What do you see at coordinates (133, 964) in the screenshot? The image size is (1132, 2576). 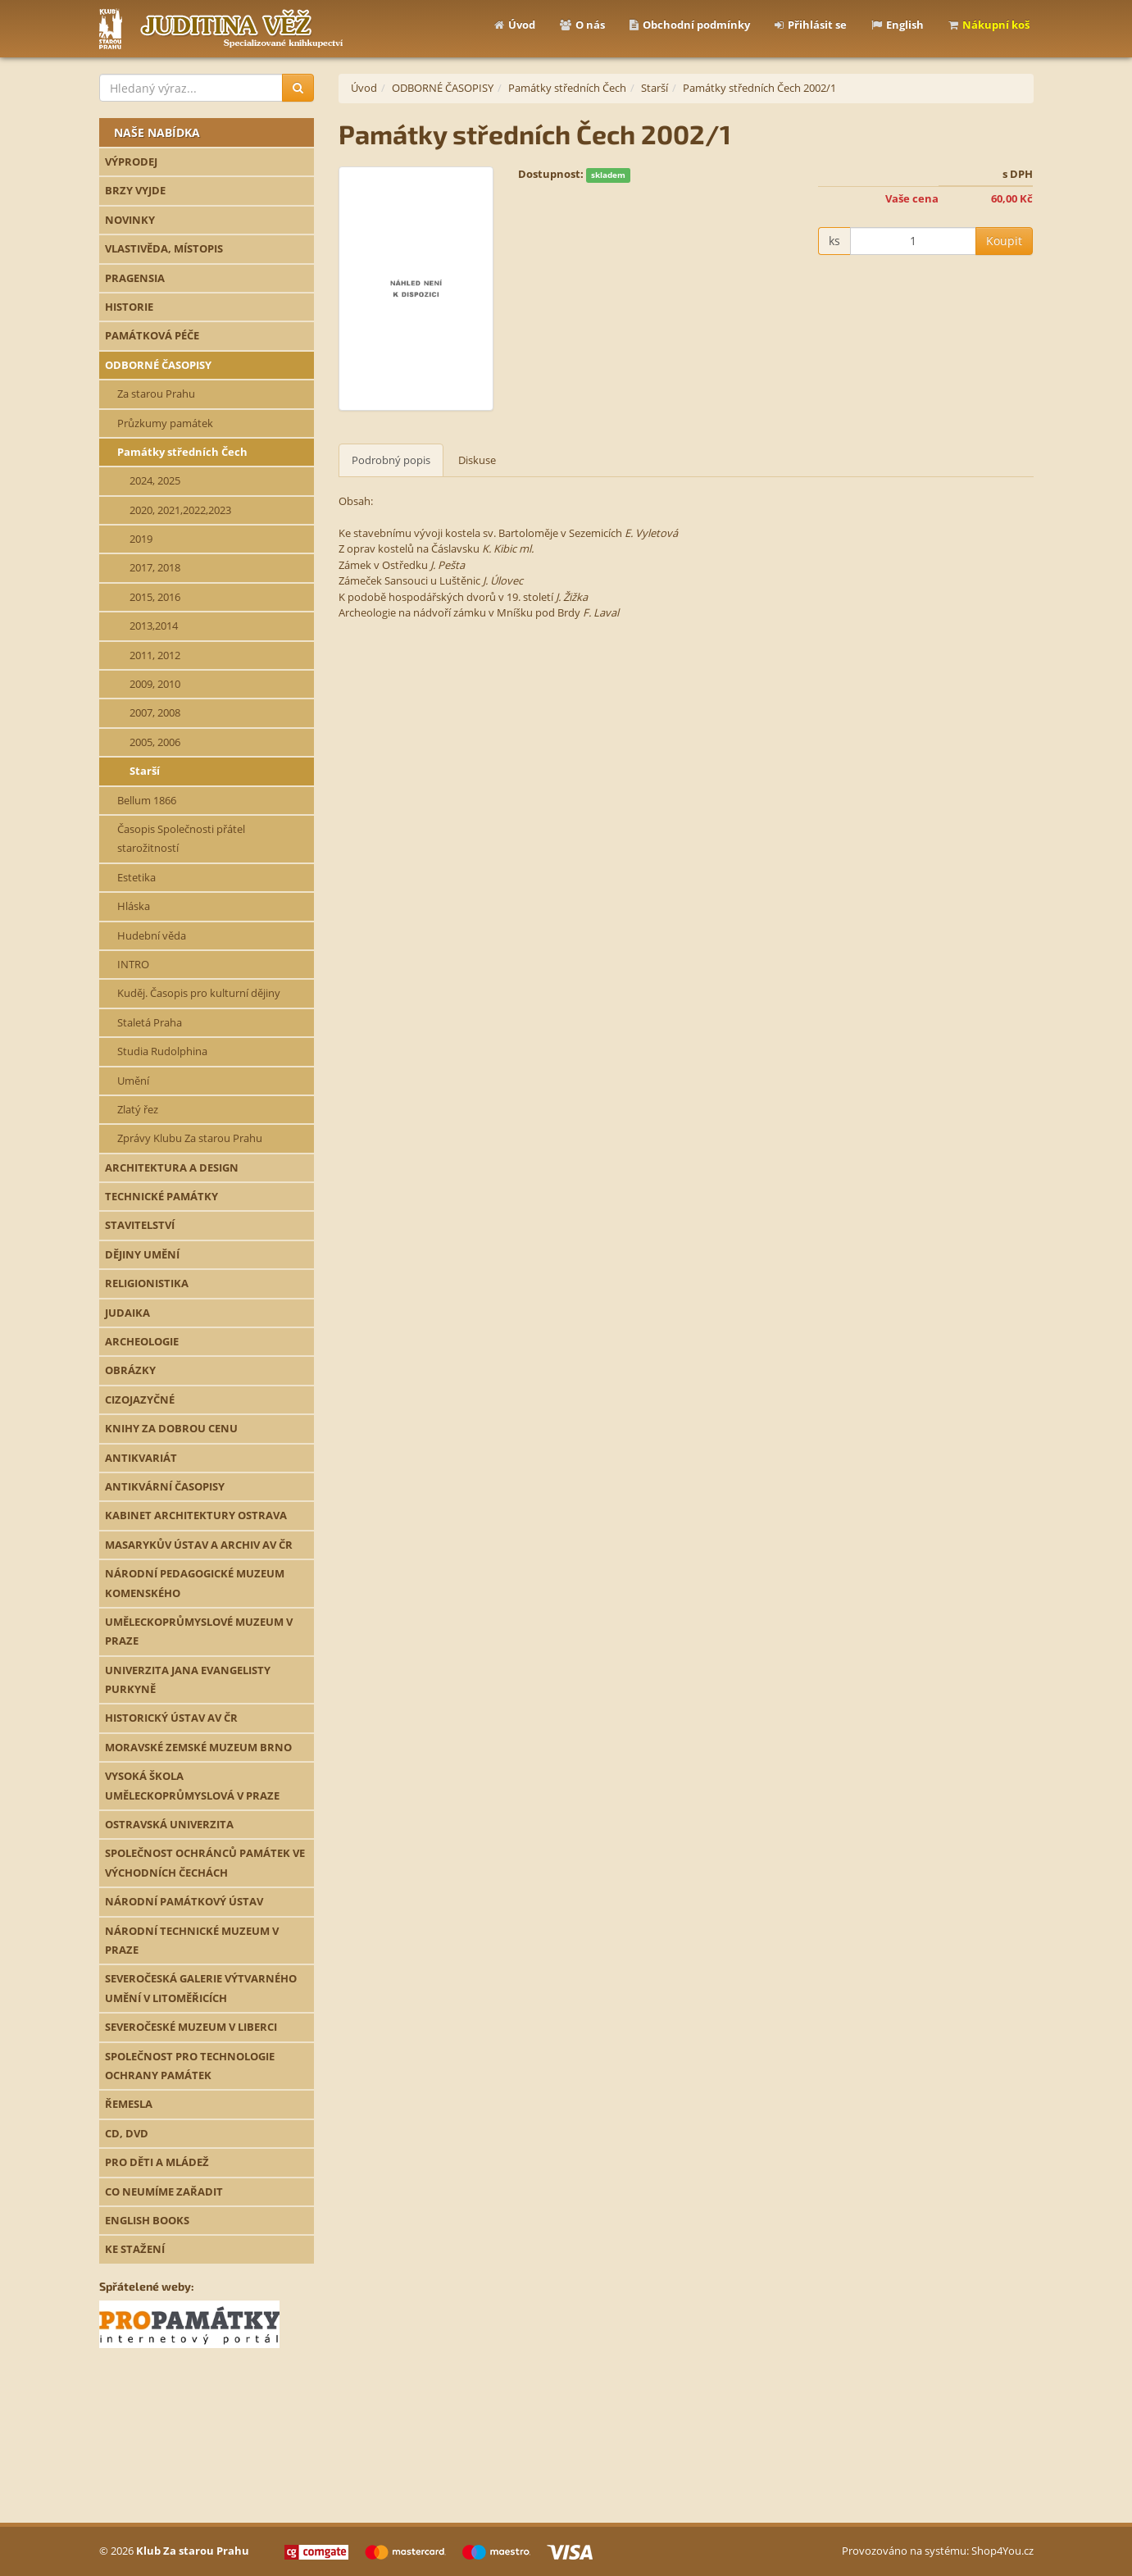 I see `INTRO` at bounding box center [133, 964].